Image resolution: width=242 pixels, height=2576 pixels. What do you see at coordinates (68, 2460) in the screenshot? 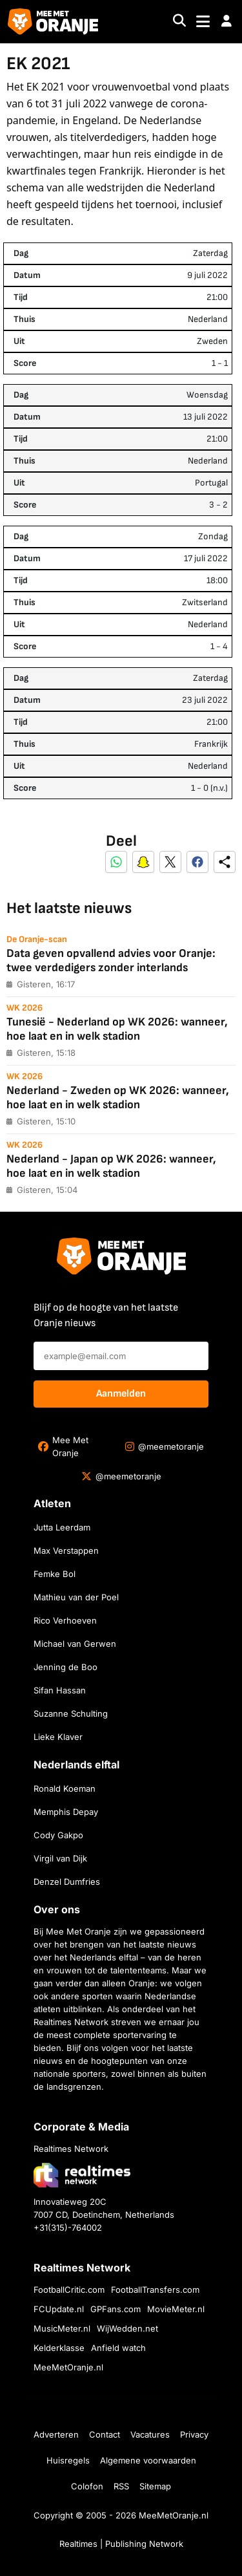
I see `Huisregels` at bounding box center [68, 2460].